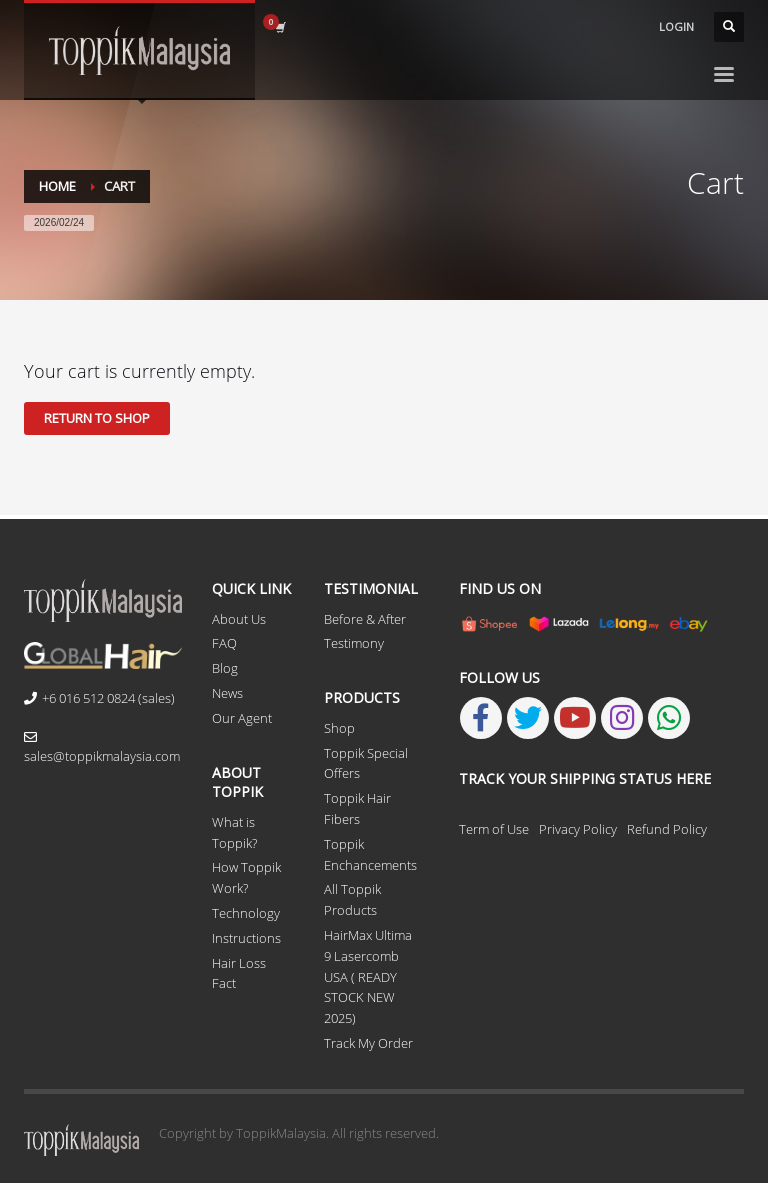  What do you see at coordinates (365, 619) in the screenshot?
I see `Before & After` at bounding box center [365, 619].